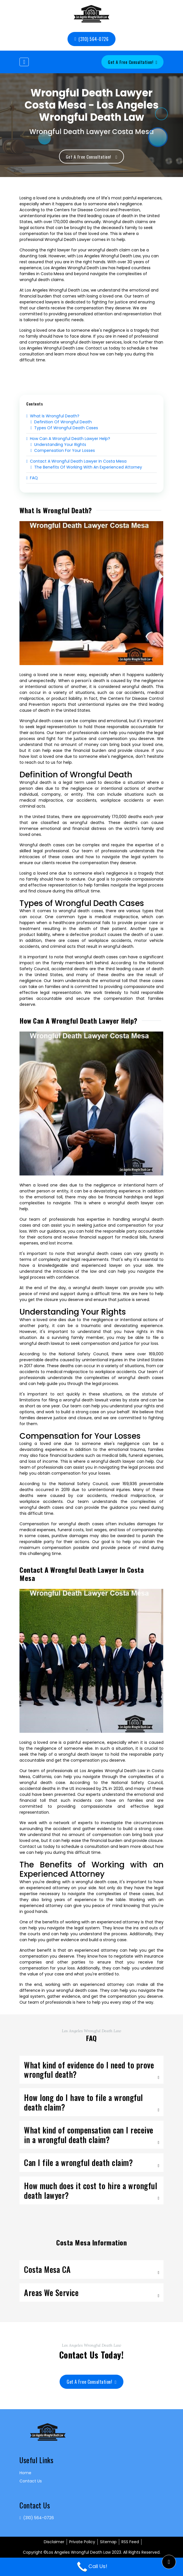  What do you see at coordinates (25, 2474) in the screenshot?
I see `Home` at bounding box center [25, 2474].